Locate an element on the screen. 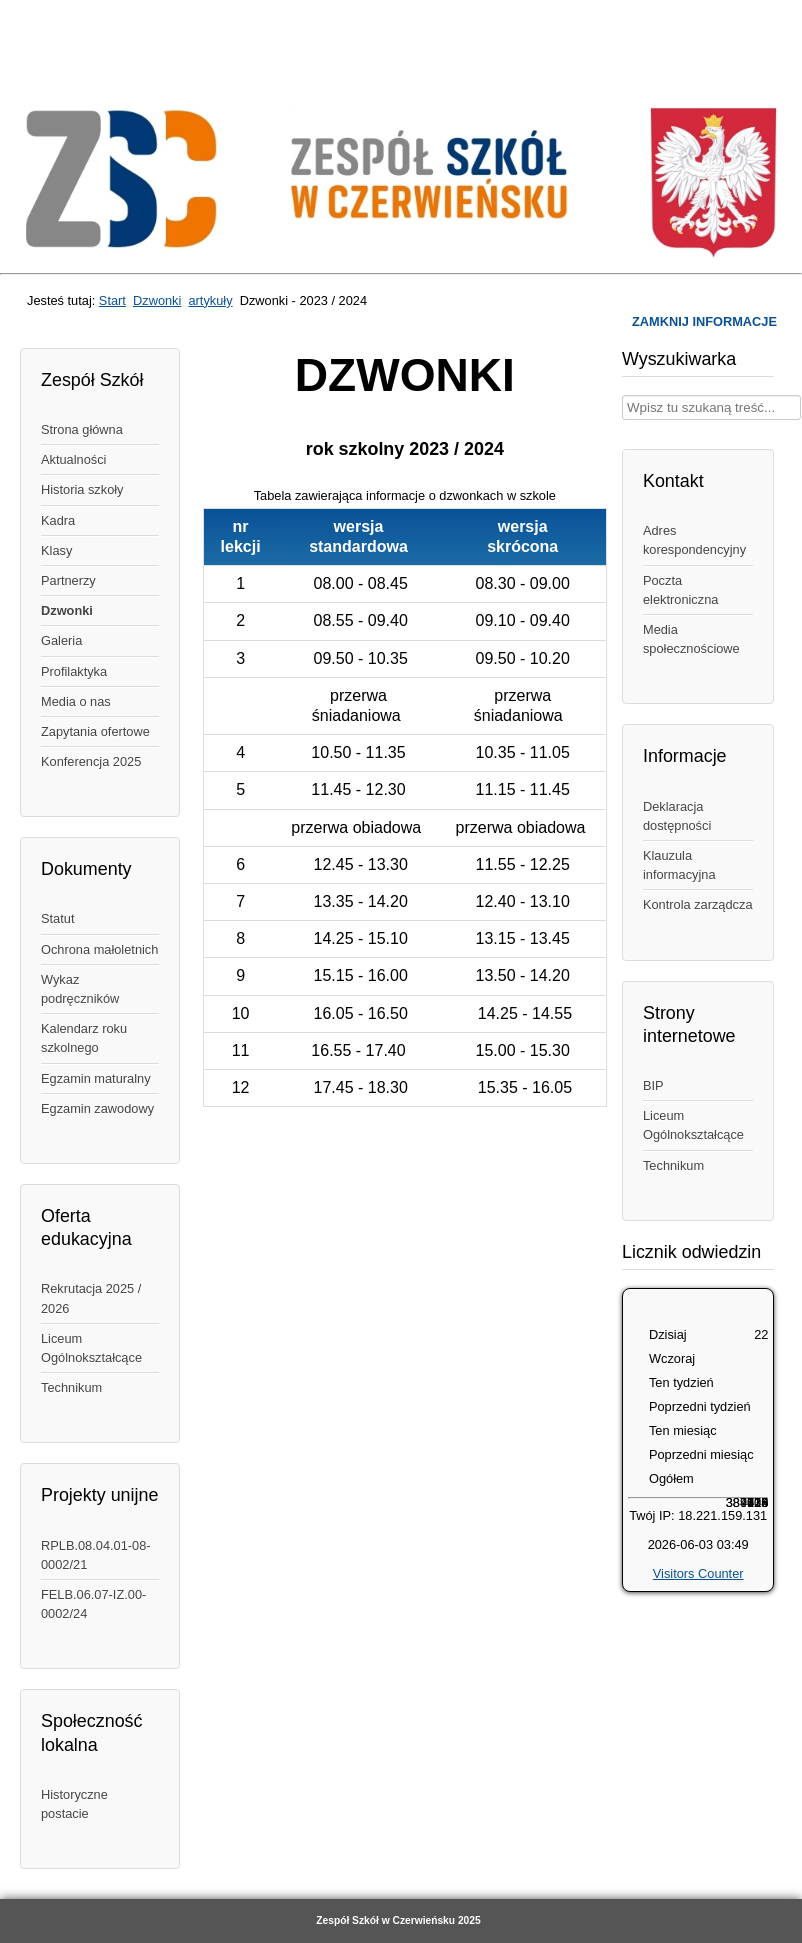 Image resolution: width=802 pixels, height=1943 pixels. Liceum Ogólnokształcące is located at coordinates (91, 1348).